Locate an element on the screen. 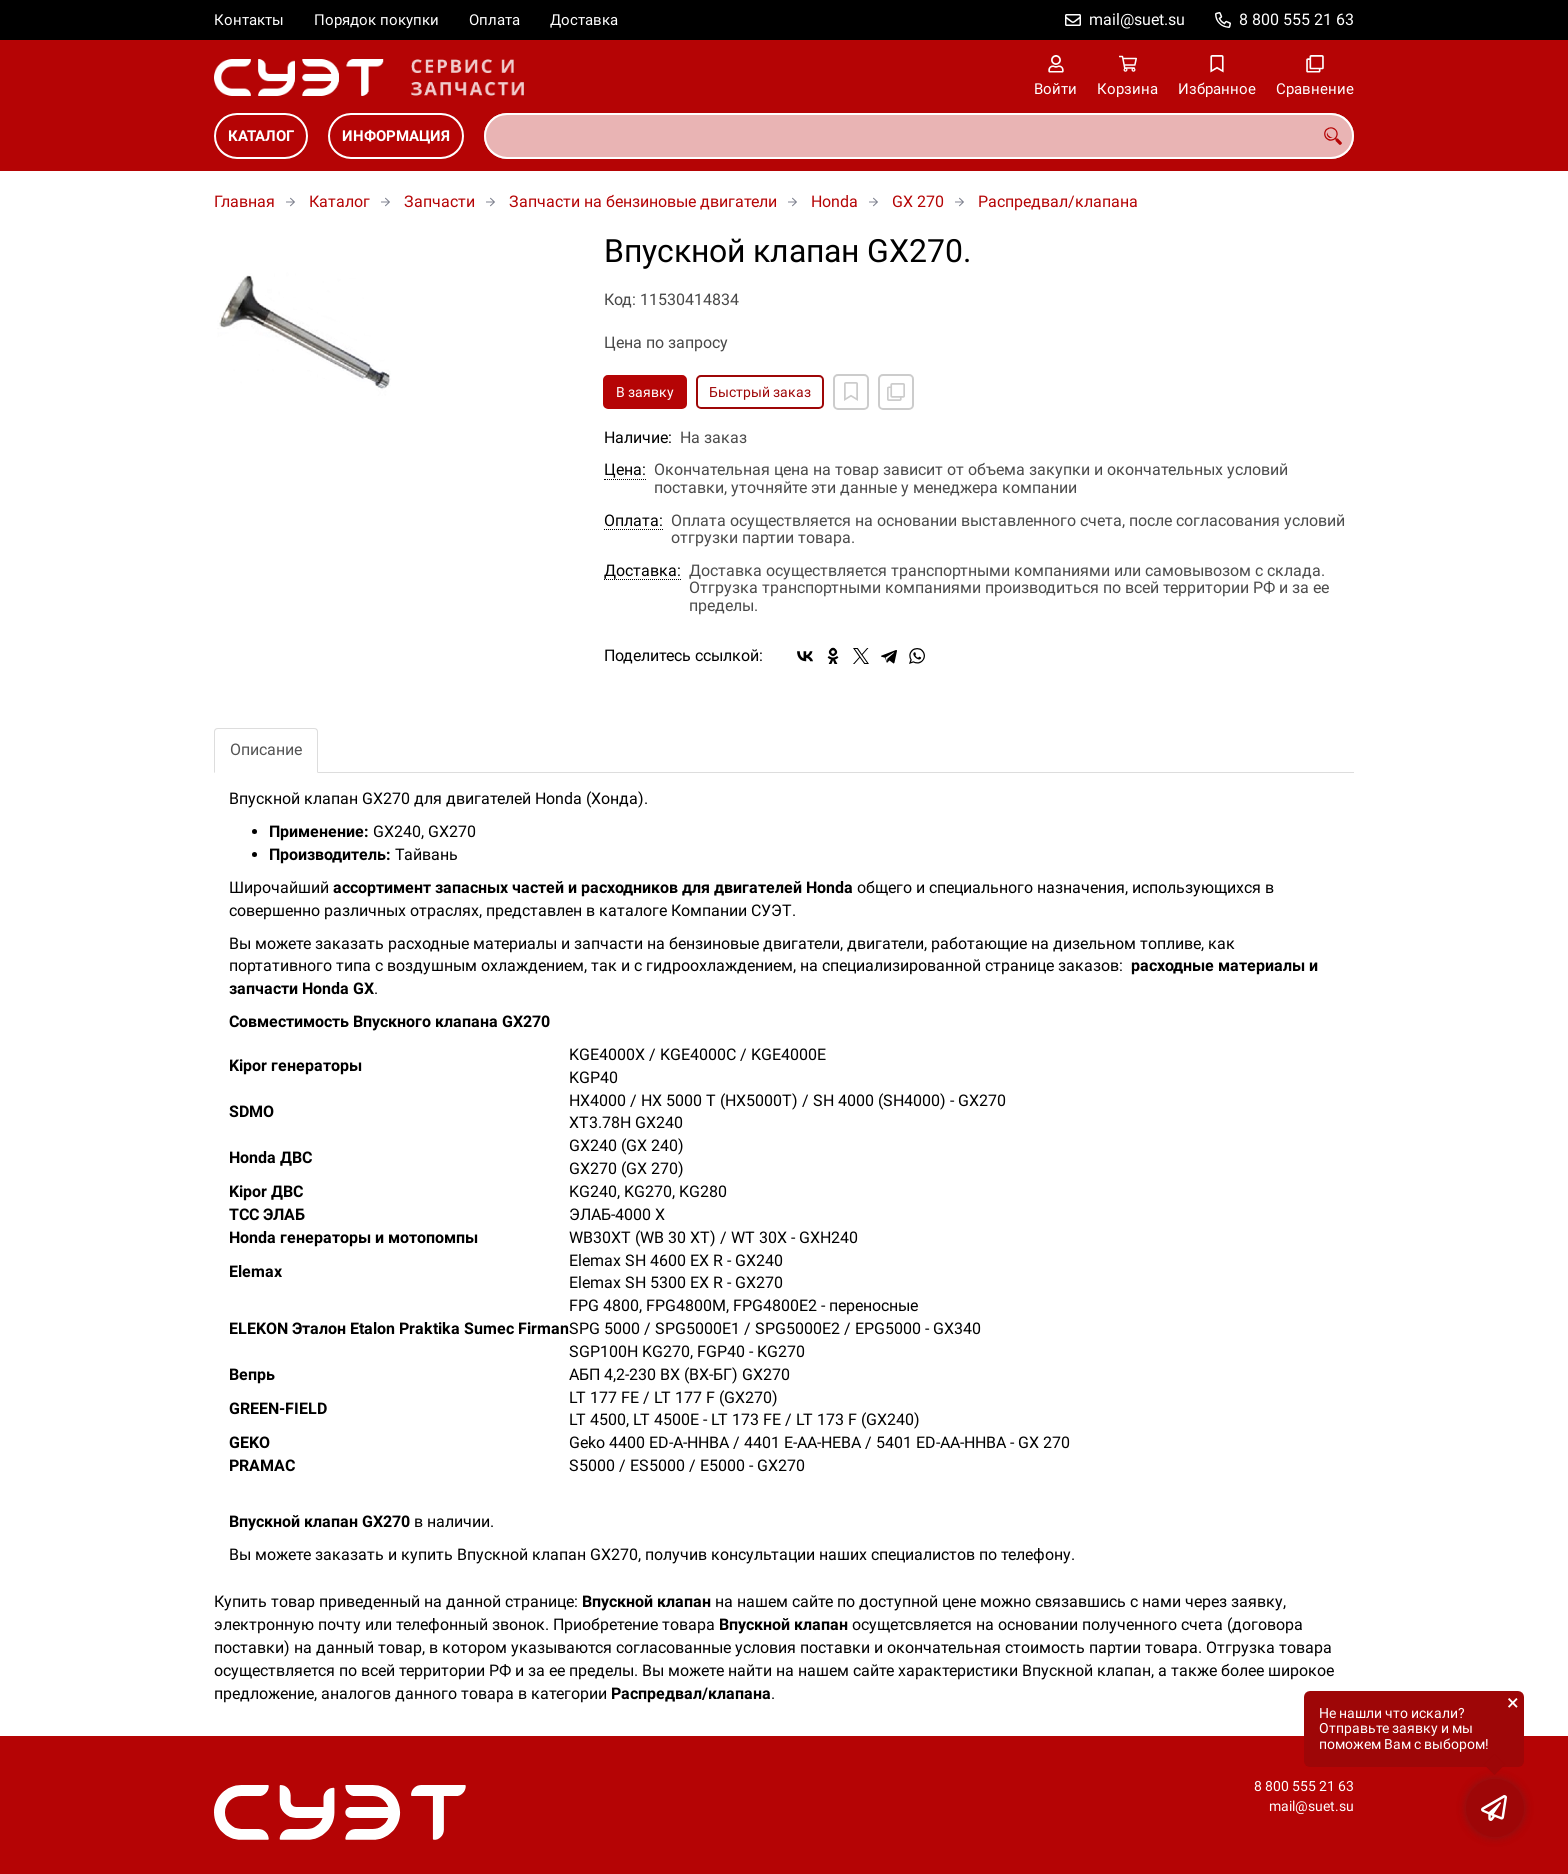  Описание [tab] is located at coordinates (266, 749).